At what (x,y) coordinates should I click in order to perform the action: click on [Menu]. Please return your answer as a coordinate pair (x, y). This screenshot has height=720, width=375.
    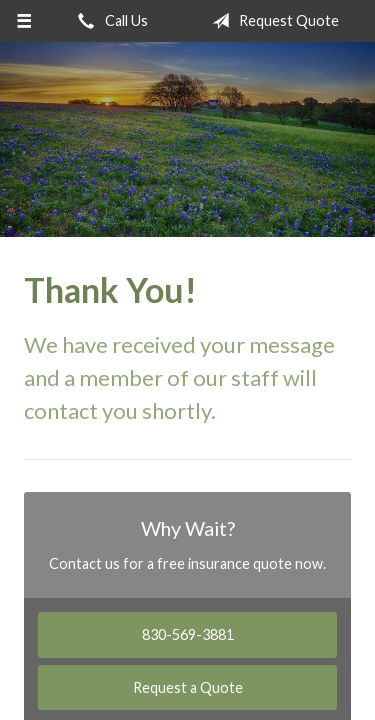
    Looking at the image, I should click on (24, 21).